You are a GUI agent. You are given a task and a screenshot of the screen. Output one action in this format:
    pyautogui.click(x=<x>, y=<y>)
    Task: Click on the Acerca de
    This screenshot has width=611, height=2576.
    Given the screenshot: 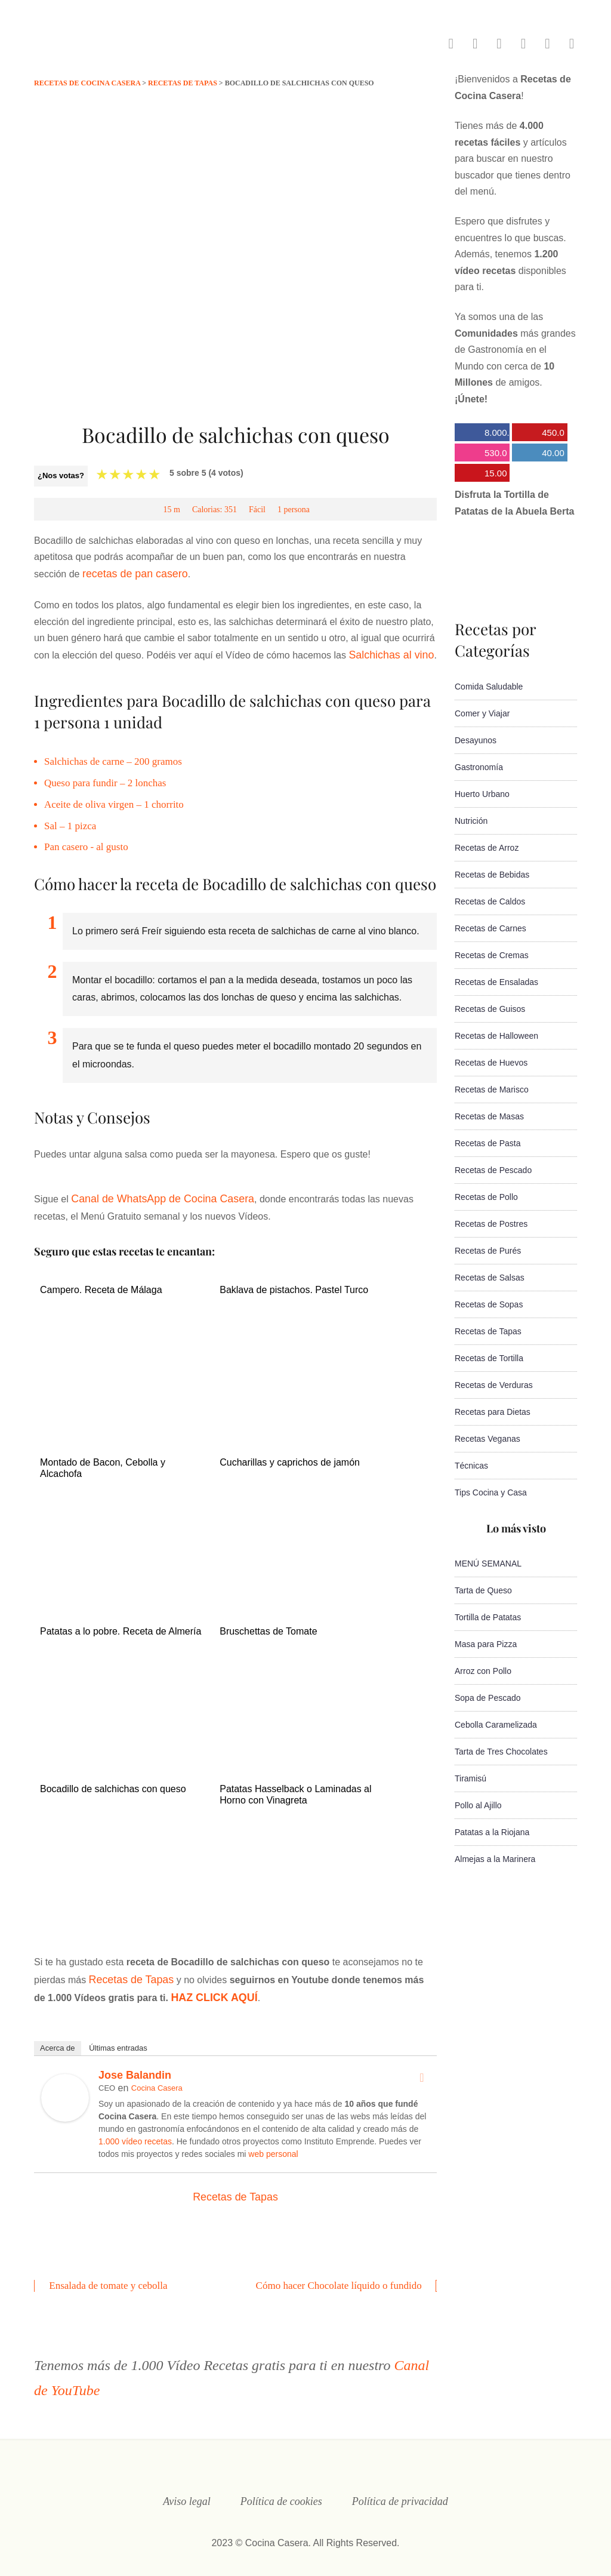 What is the action you would take?
    pyautogui.click(x=57, y=2036)
    